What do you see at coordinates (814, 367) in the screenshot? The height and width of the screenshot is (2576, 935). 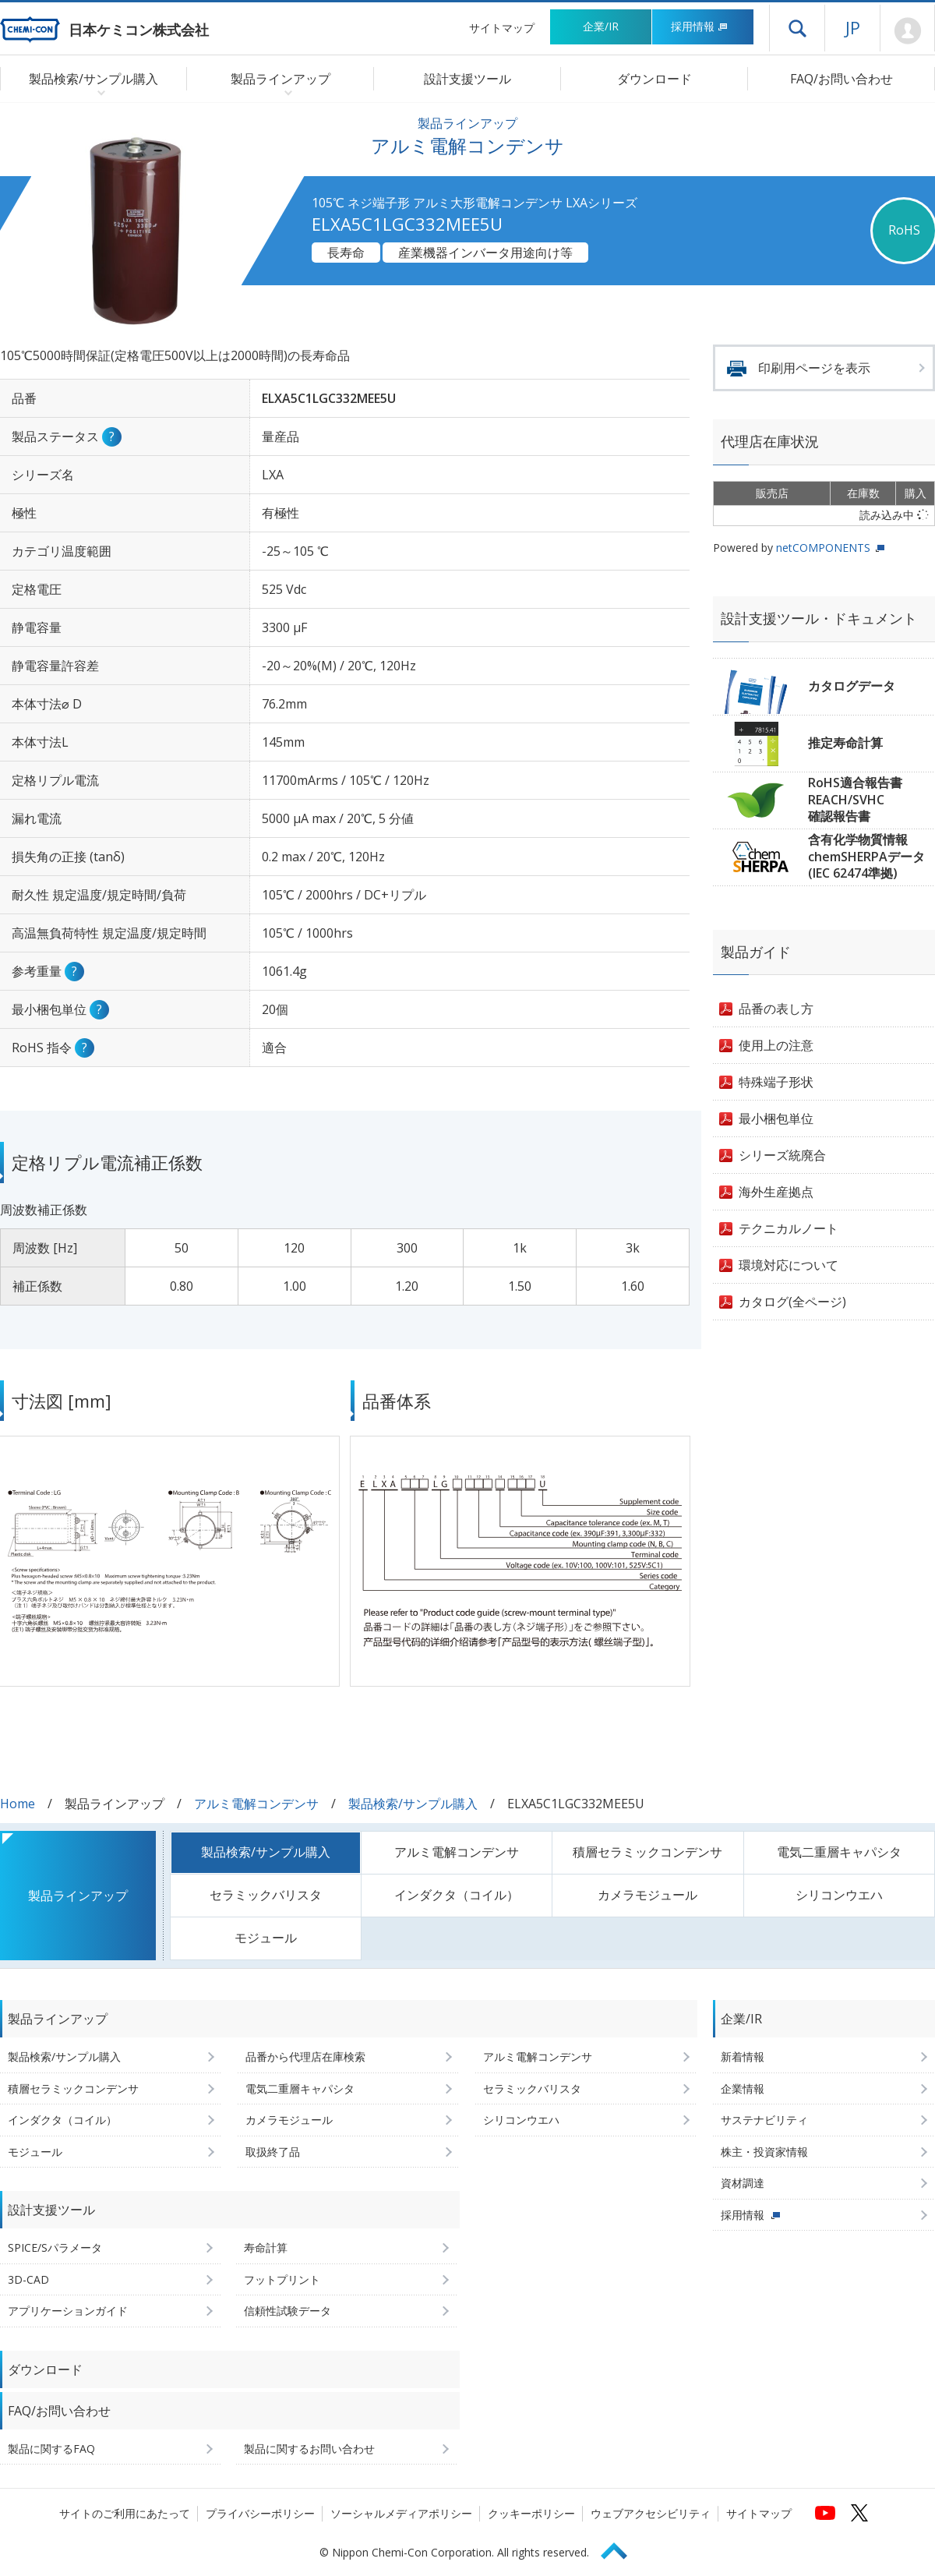 I see `印刷用ページを表示` at bounding box center [814, 367].